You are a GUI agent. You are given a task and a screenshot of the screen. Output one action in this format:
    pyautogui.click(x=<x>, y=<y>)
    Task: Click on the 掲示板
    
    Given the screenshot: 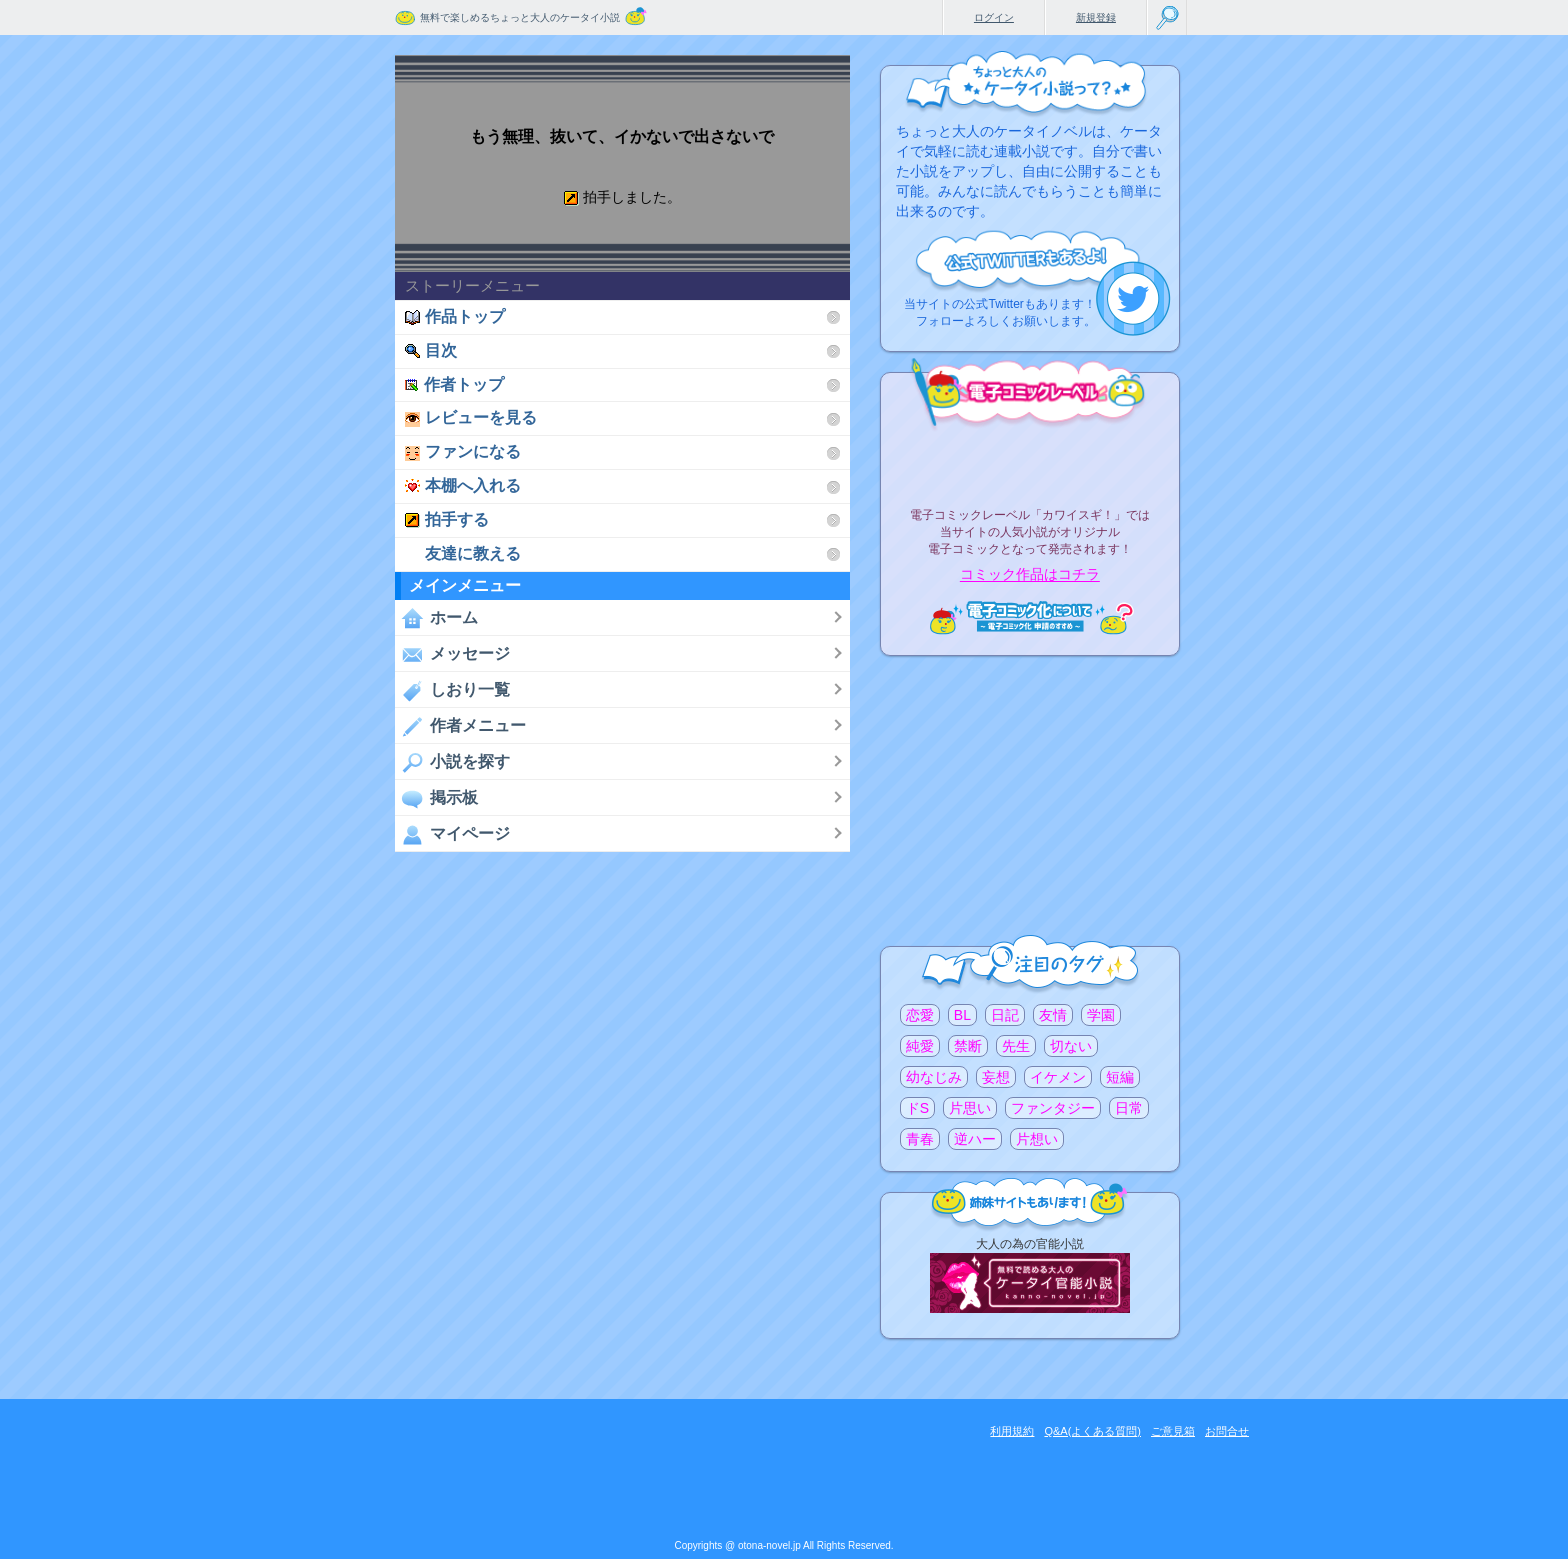 What is the action you would take?
    pyautogui.click(x=436, y=798)
    